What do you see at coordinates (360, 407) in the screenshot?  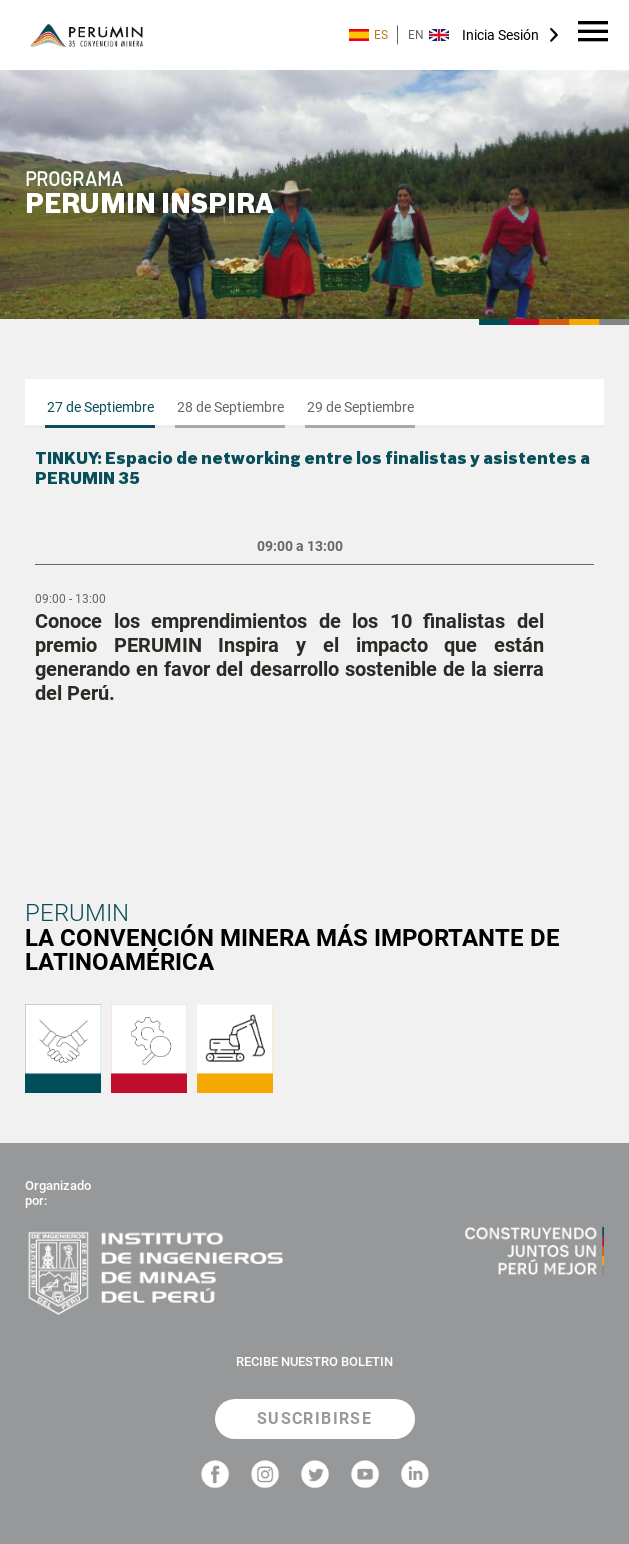 I see `29 de Septiembre` at bounding box center [360, 407].